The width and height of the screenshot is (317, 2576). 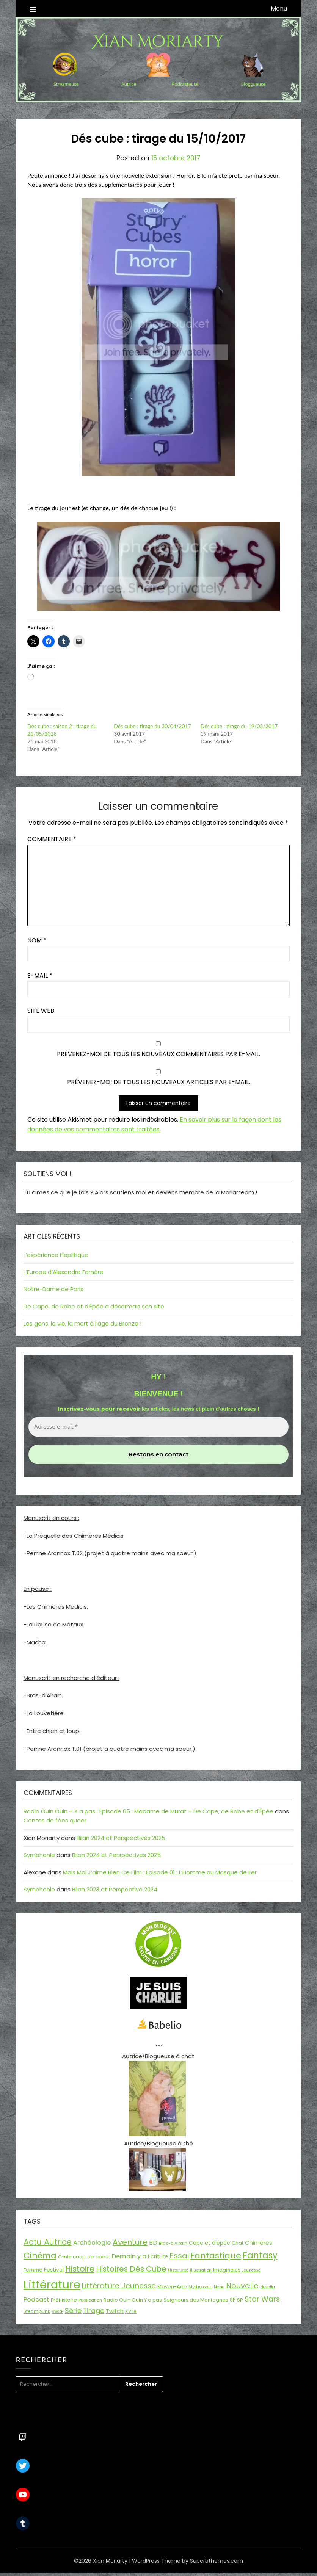 What do you see at coordinates (173, 2243) in the screenshot?
I see `Bras-d'Airain [Bras-d'Airain (15 éléments)]` at bounding box center [173, 2243].